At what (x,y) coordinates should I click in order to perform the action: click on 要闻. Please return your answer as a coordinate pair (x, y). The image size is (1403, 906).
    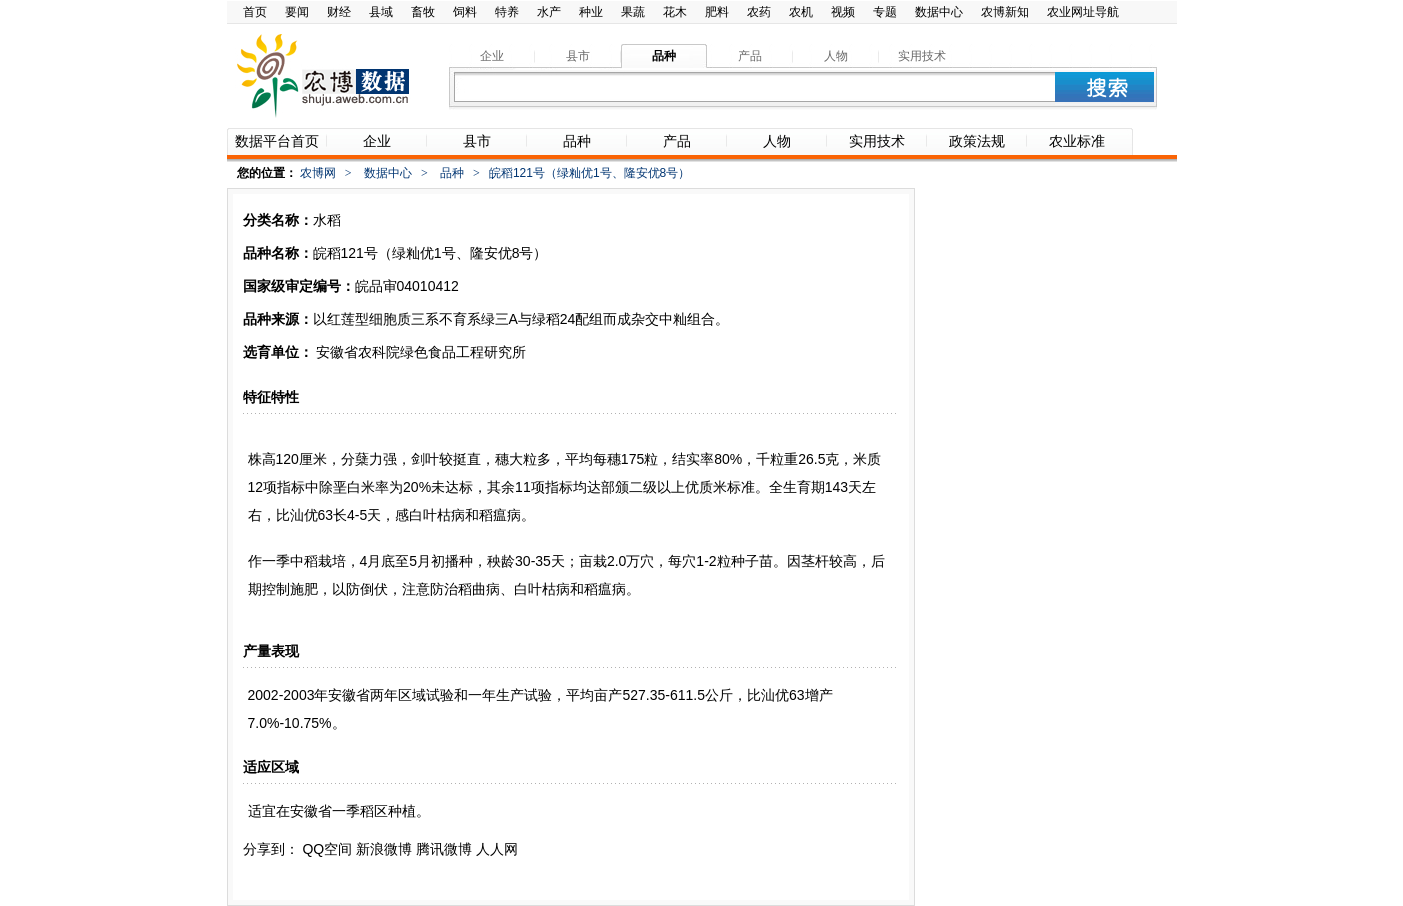
    Looking at the image, I should click on (297, 12).